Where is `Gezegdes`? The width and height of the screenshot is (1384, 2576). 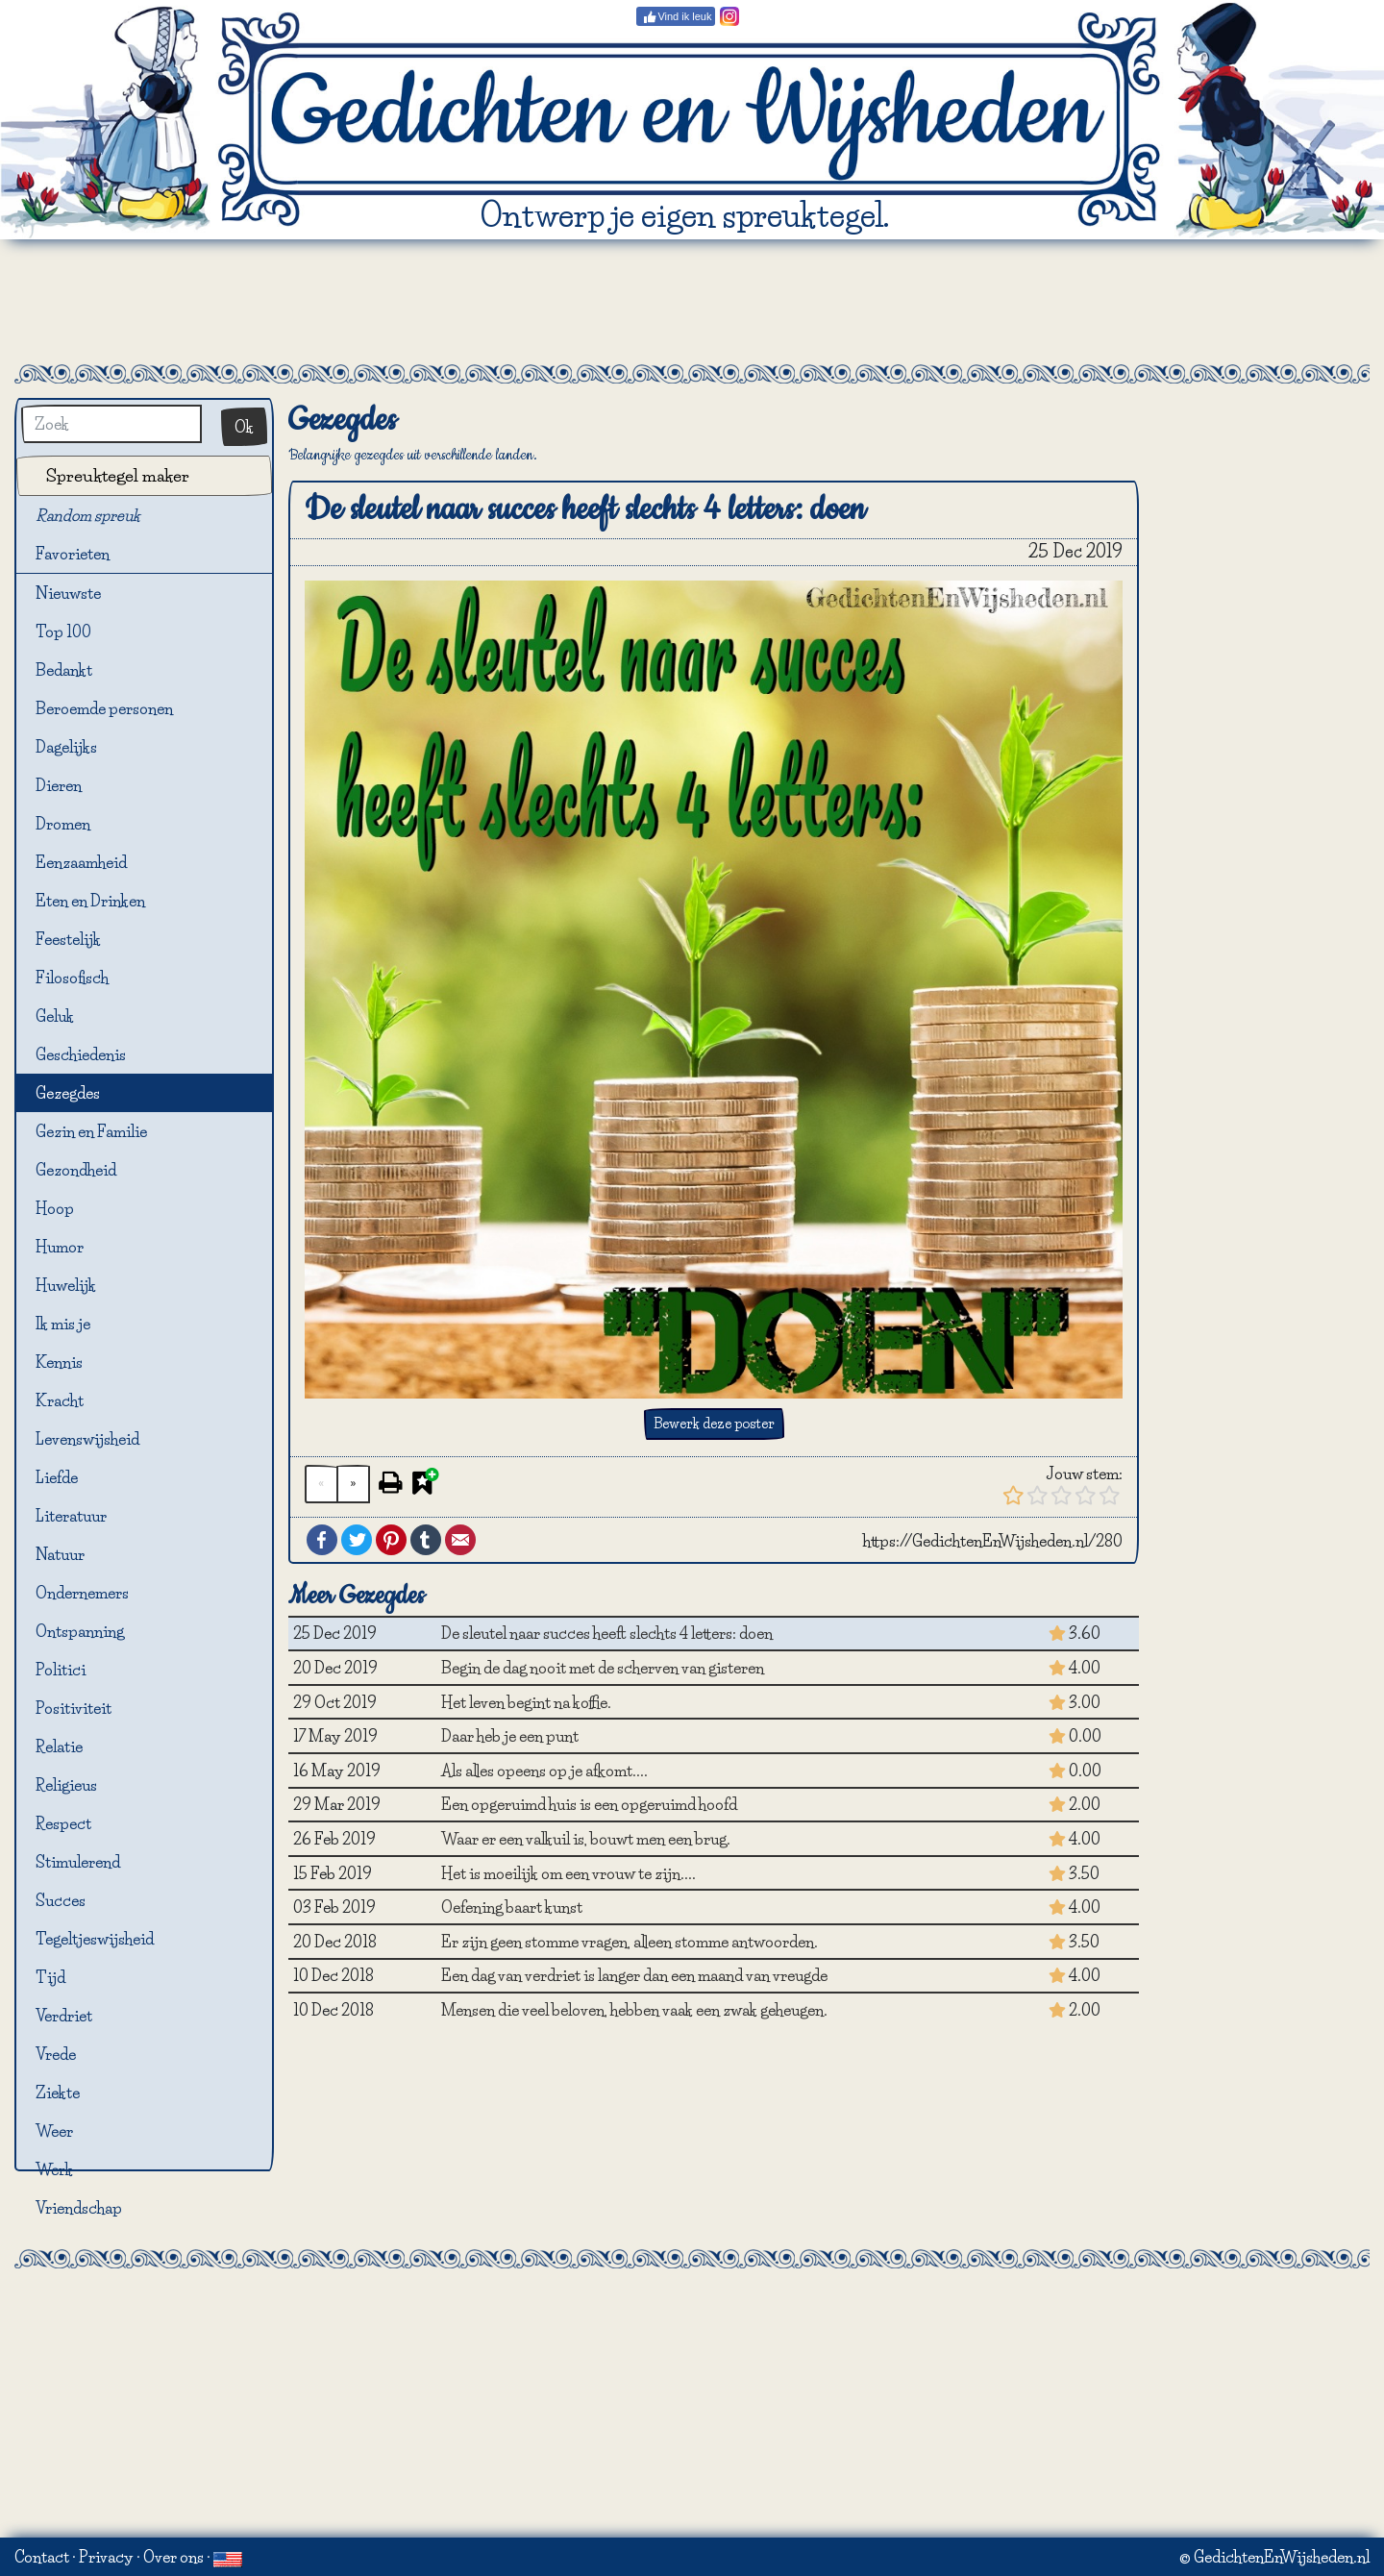 Gezegdes is located at coordinates (68, 1092).